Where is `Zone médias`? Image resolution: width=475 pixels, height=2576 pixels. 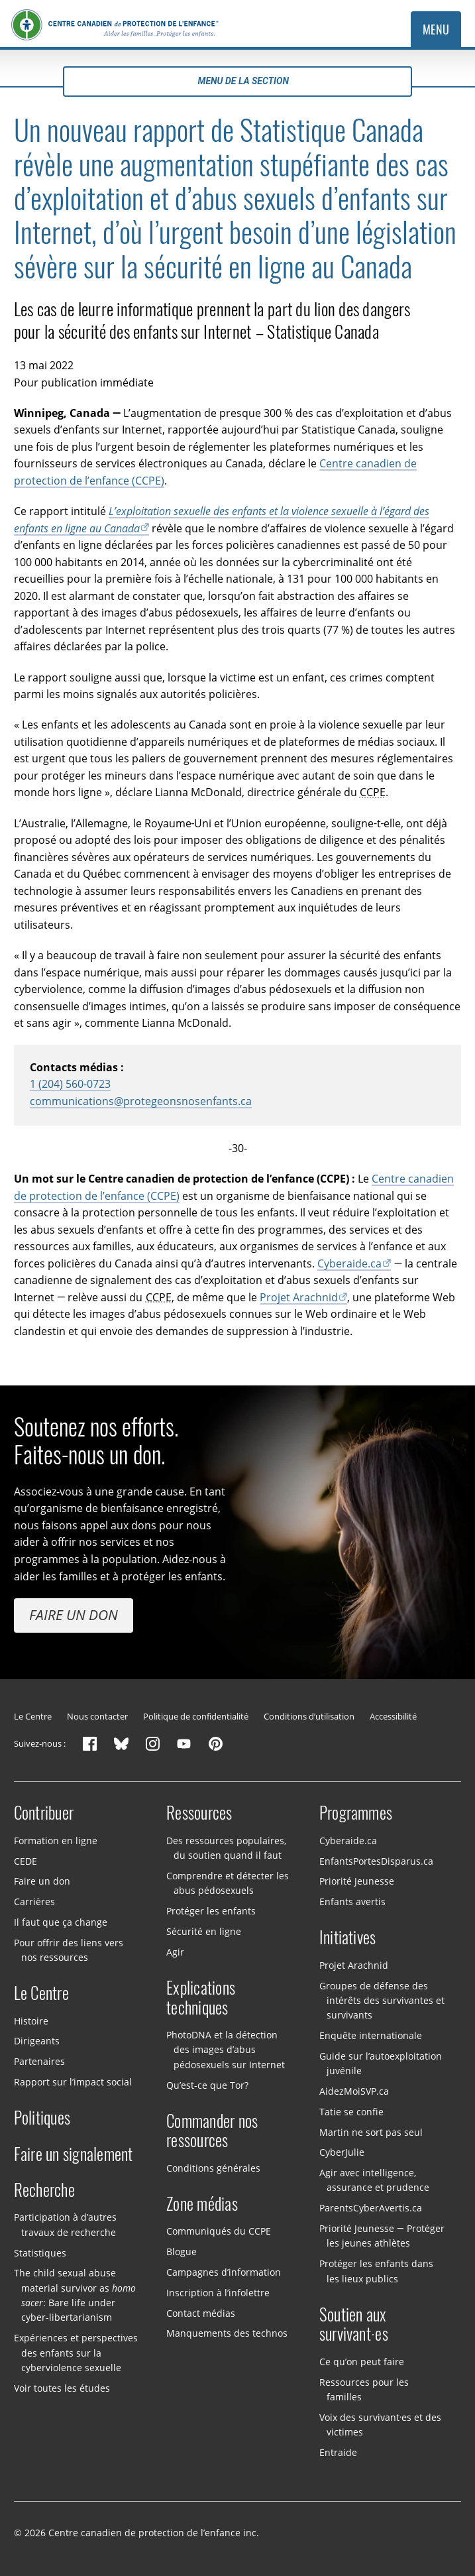 Zone médias is located at coordinates (202, 2204).